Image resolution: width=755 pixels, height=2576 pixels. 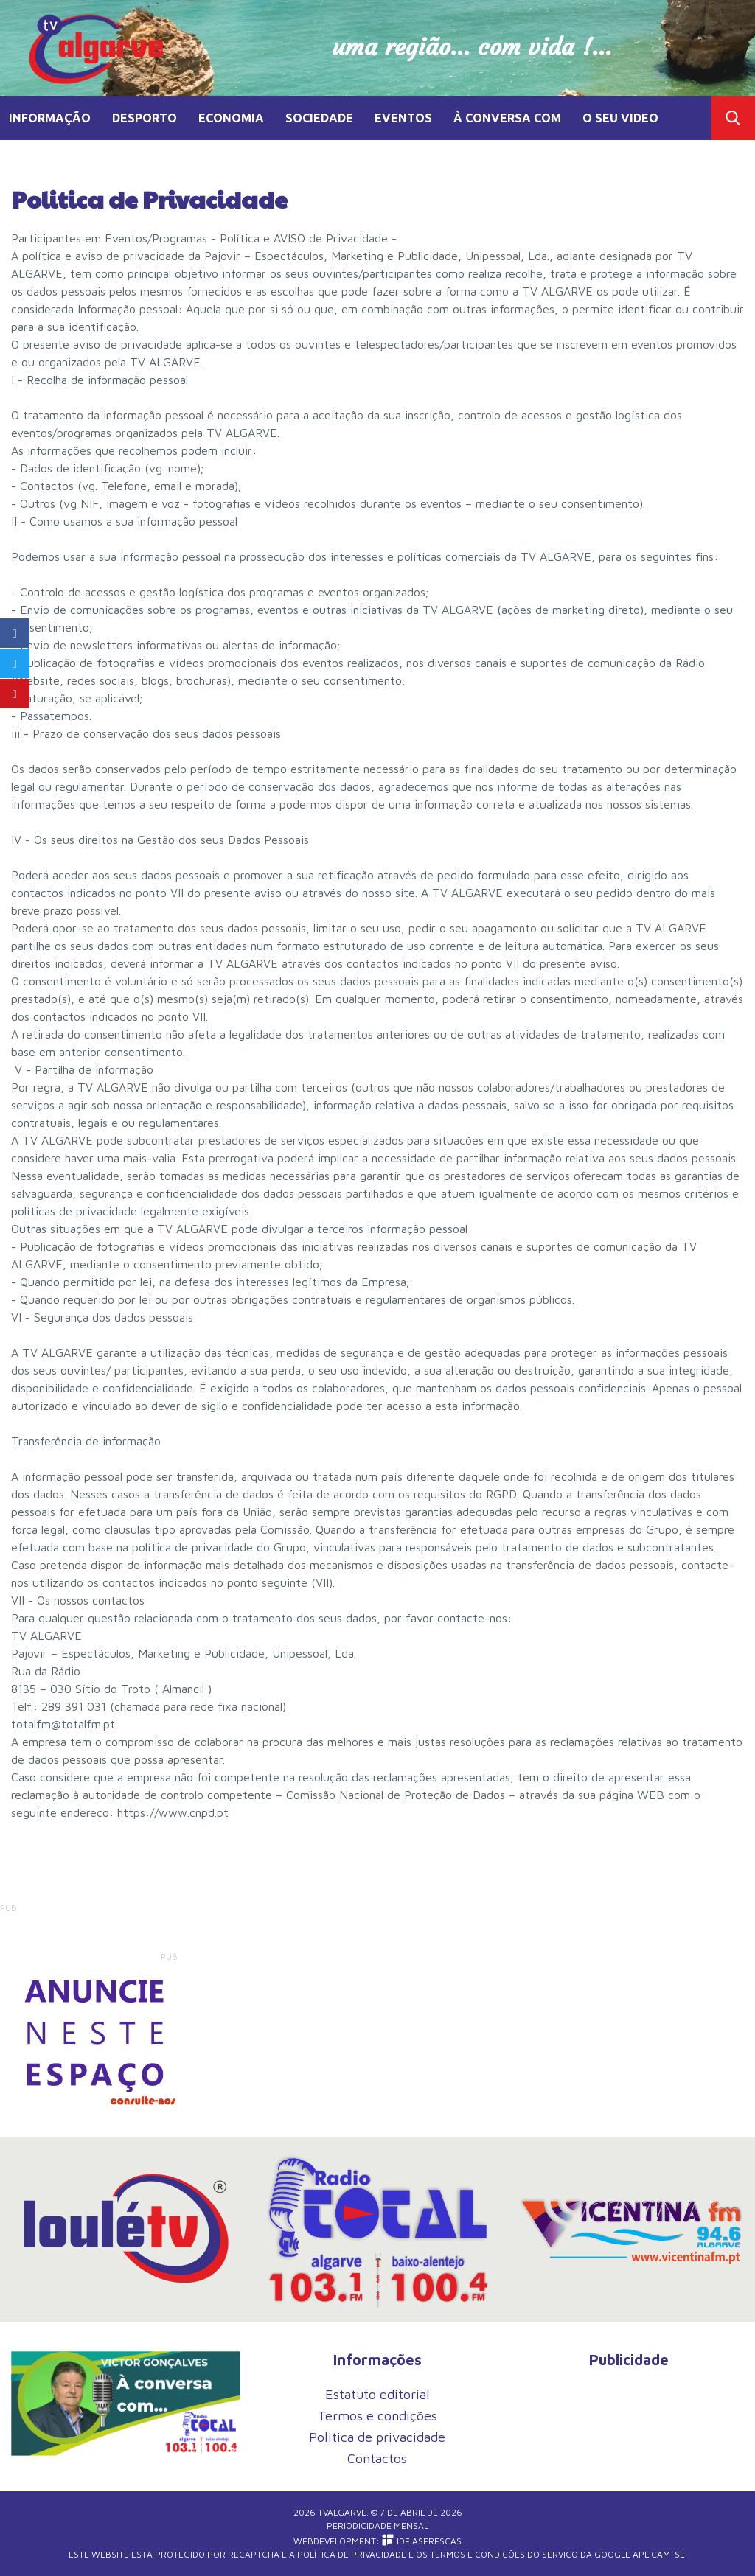 I want to click on Política de Privacidade, so click(x=351, y=2554).